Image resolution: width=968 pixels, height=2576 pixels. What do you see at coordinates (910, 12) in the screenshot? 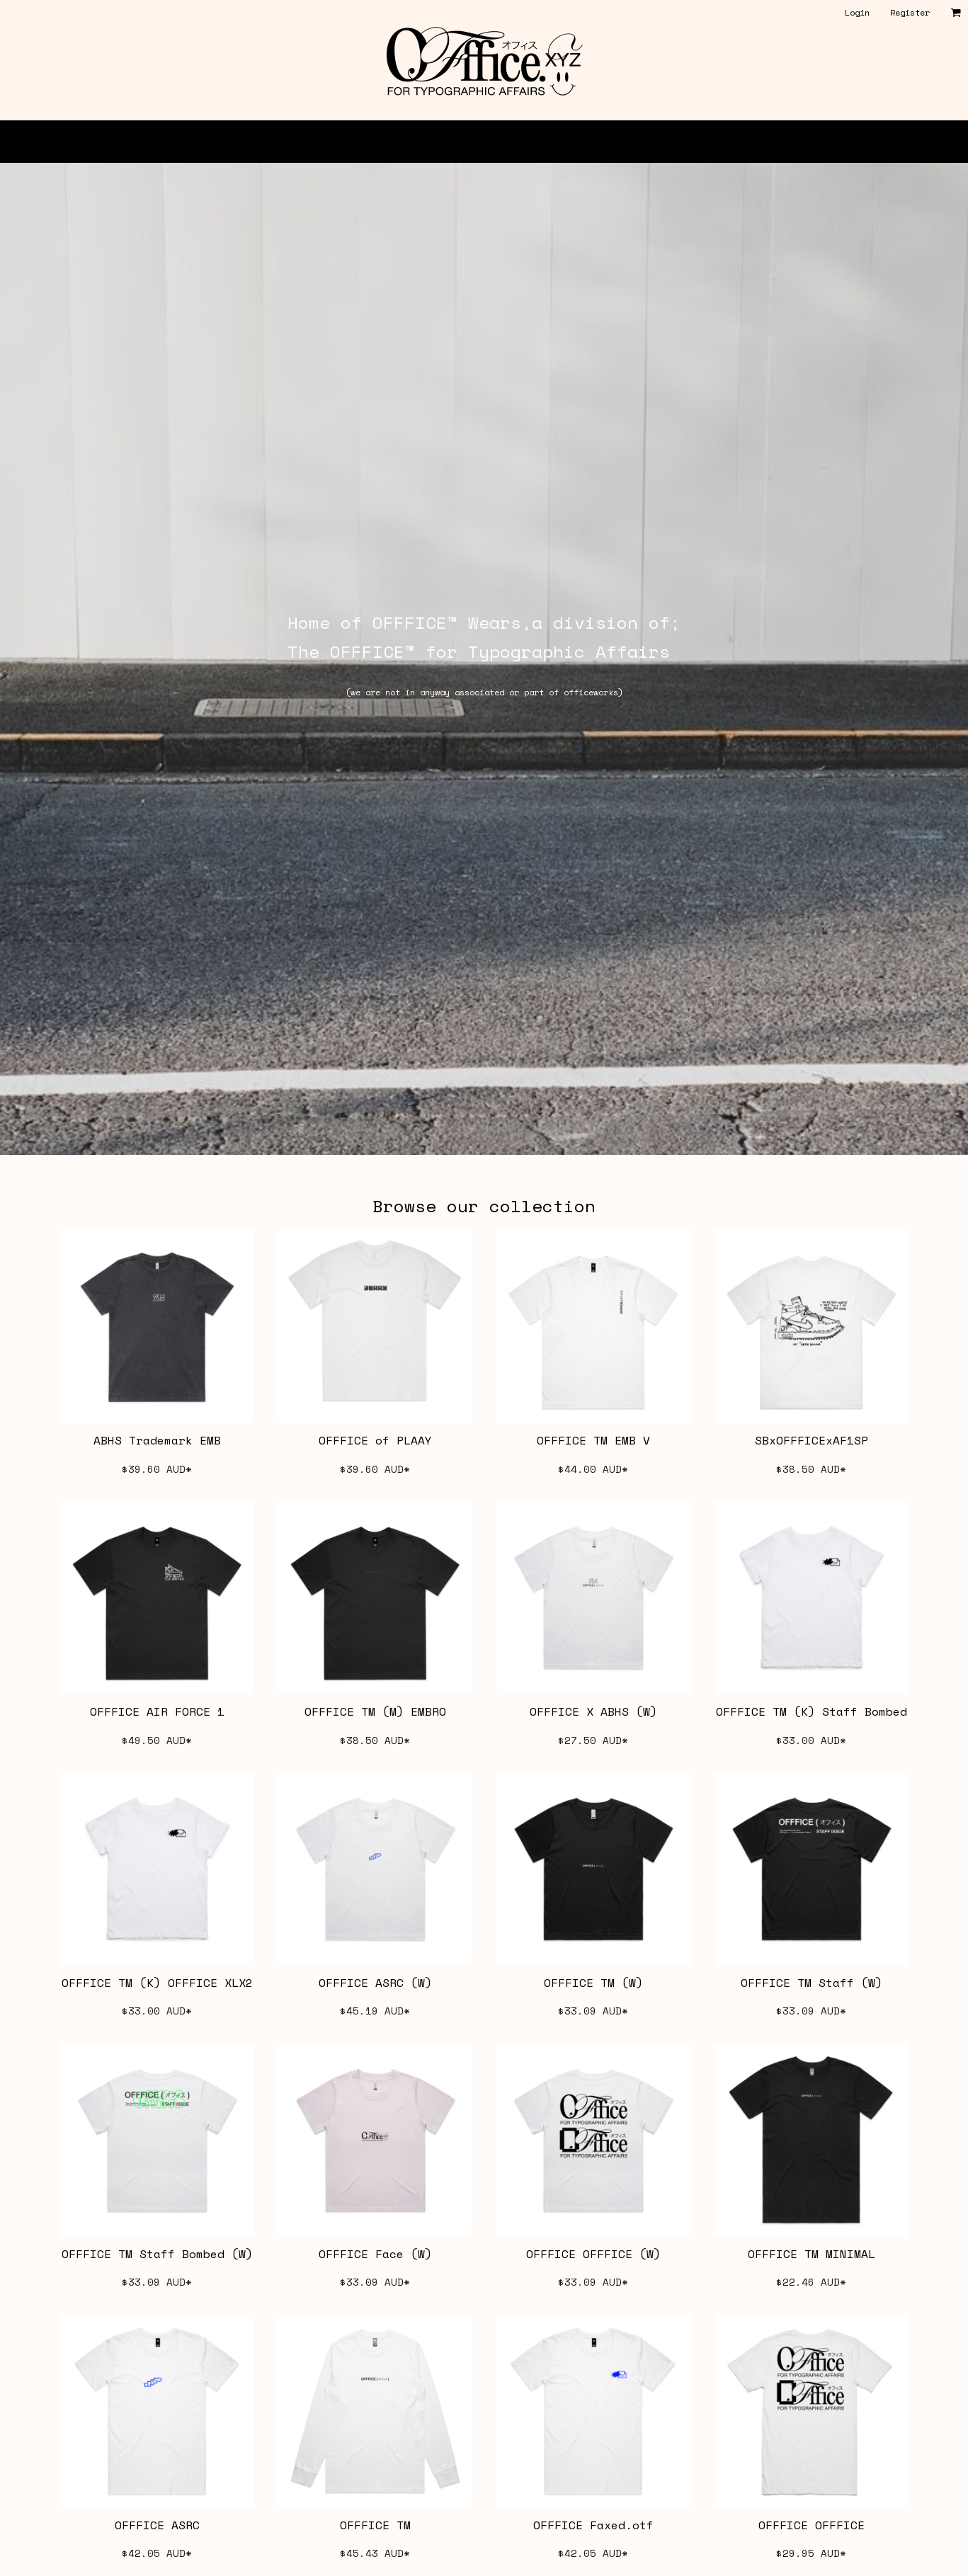
I see `Register` at bounding box center [910, 12].